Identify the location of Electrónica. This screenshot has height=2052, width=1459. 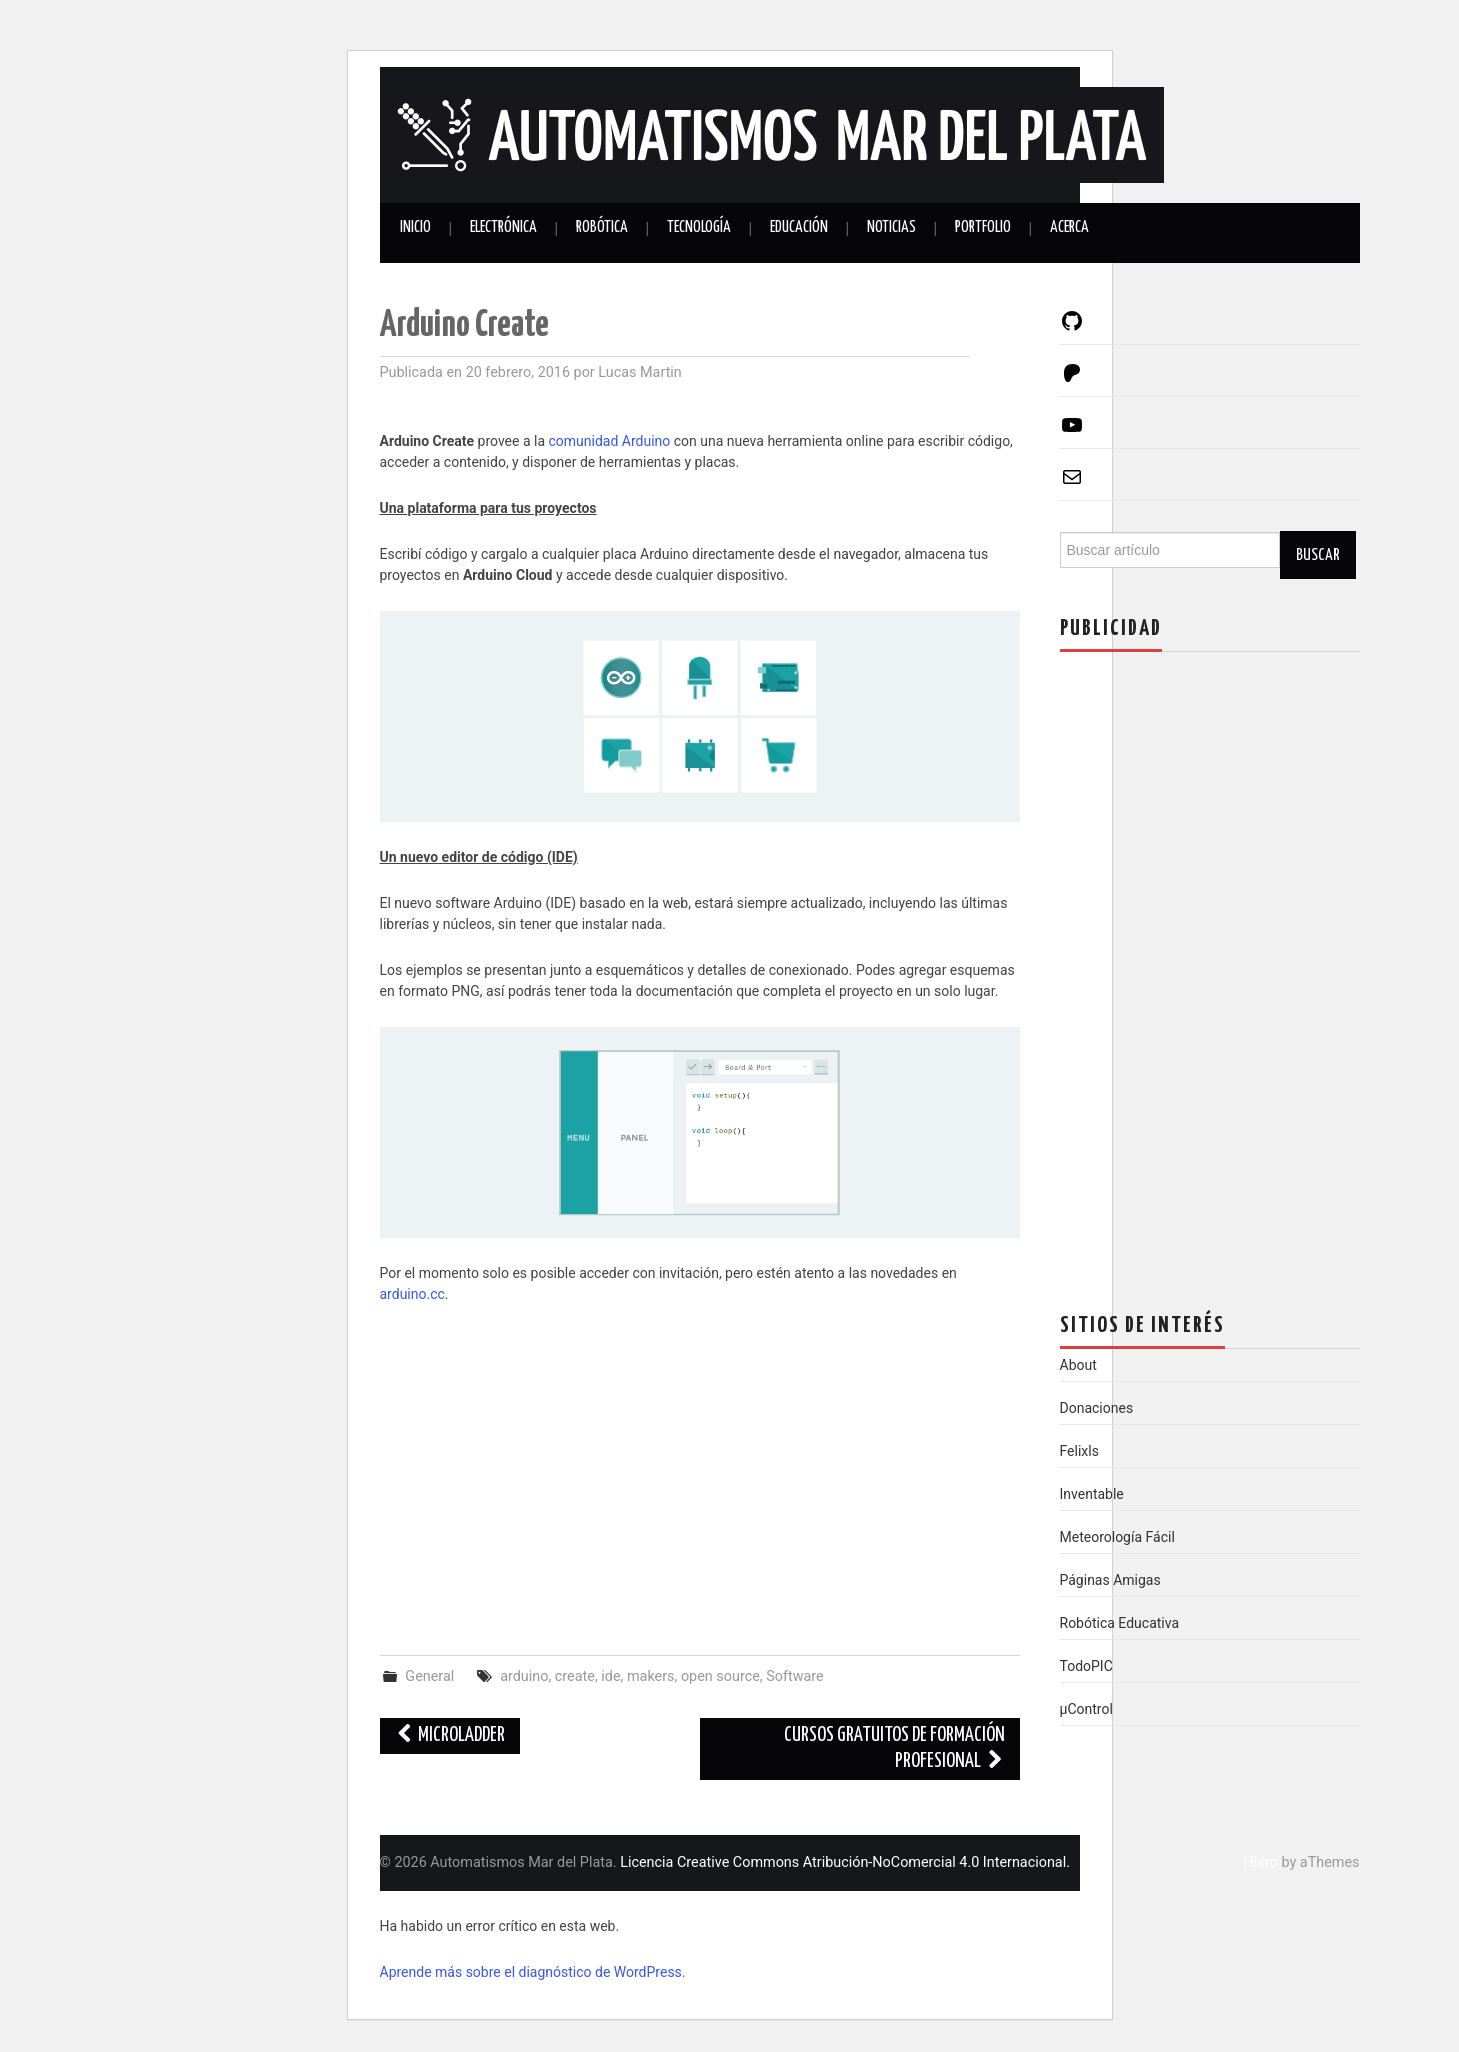
(503, 227).